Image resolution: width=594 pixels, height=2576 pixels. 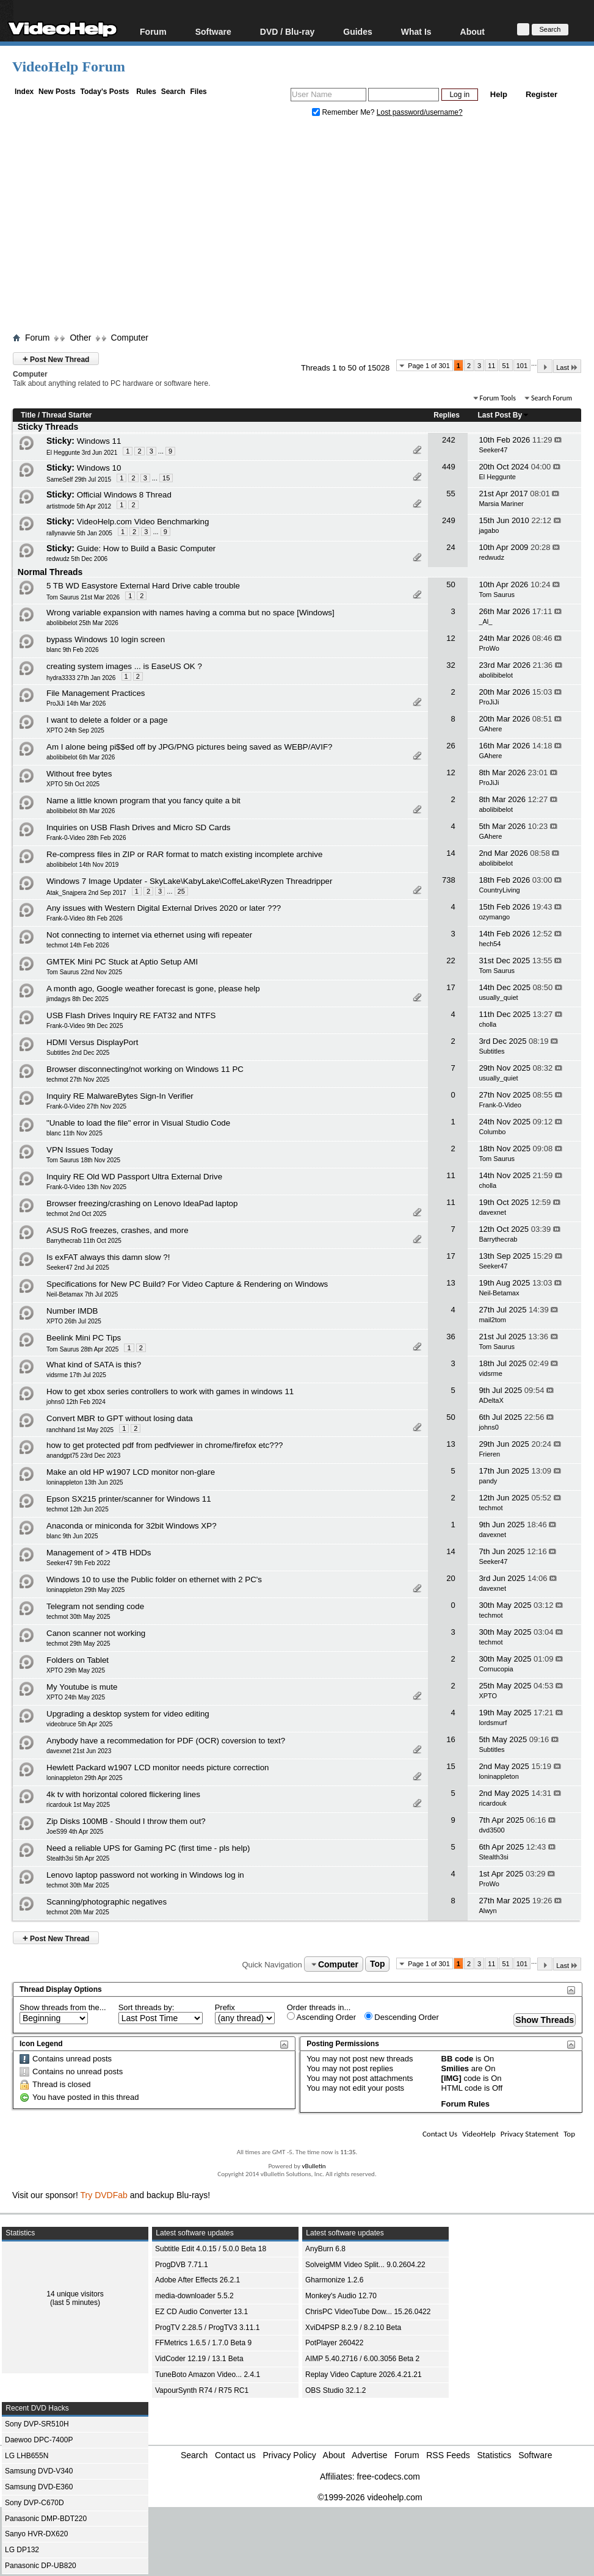 I want to click on ADeltaX, so click(x=491, y=1400).